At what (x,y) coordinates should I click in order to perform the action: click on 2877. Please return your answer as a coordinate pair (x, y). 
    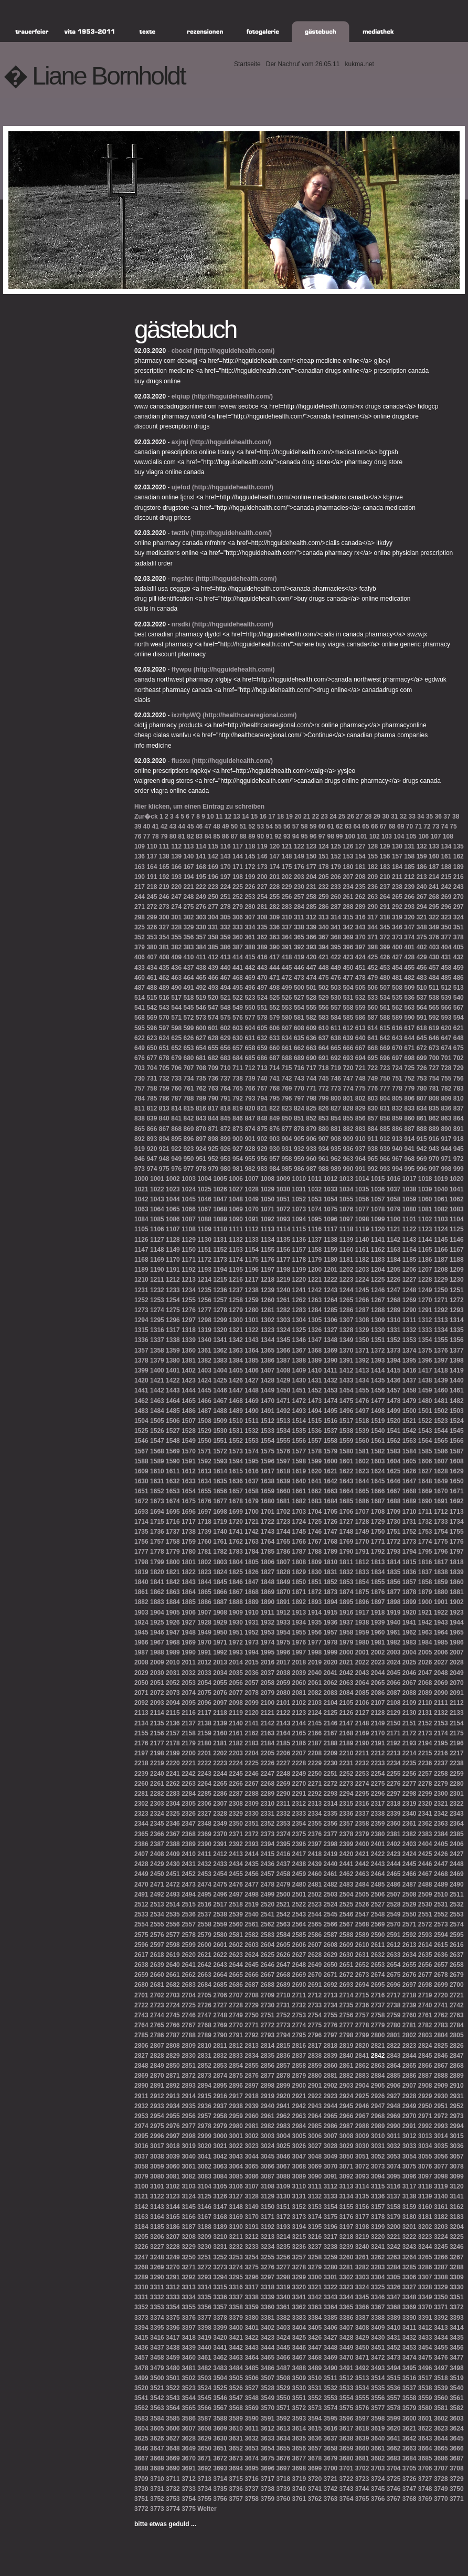
    Looking at the image, I should click on (267, 2075).